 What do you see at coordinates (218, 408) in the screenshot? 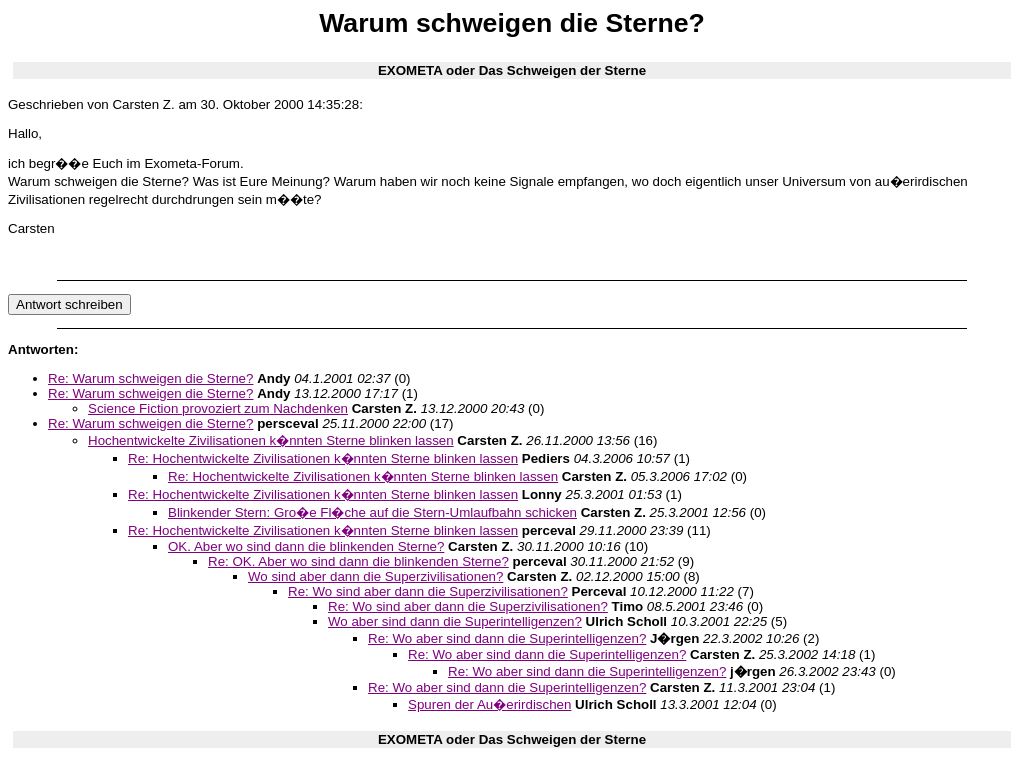
I see `Science Fiction provoziert zum Nachdenken` at bounding box center [218, 408].